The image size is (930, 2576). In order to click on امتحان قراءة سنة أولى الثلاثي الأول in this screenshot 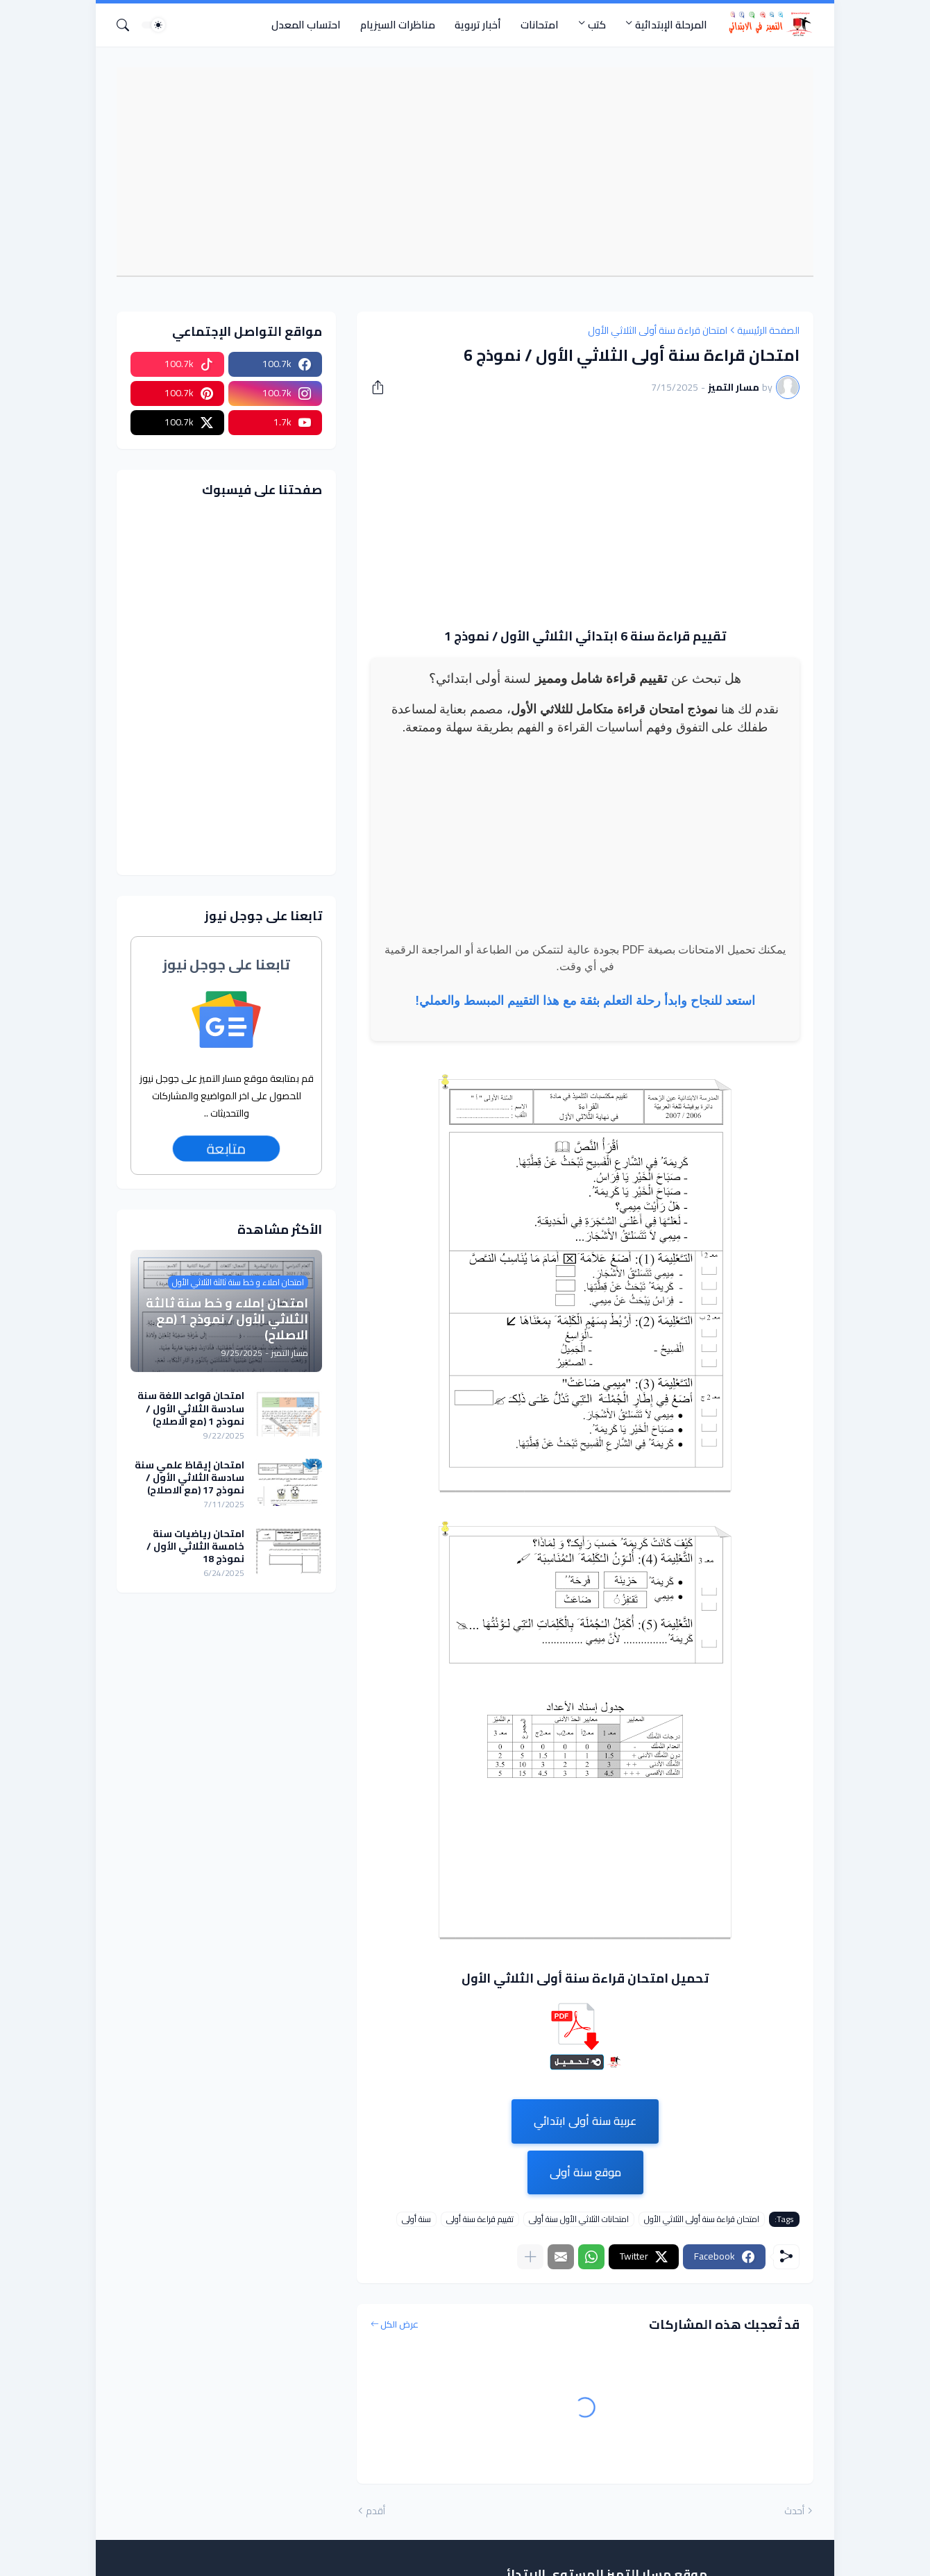, I will do `click(657, 330)`.